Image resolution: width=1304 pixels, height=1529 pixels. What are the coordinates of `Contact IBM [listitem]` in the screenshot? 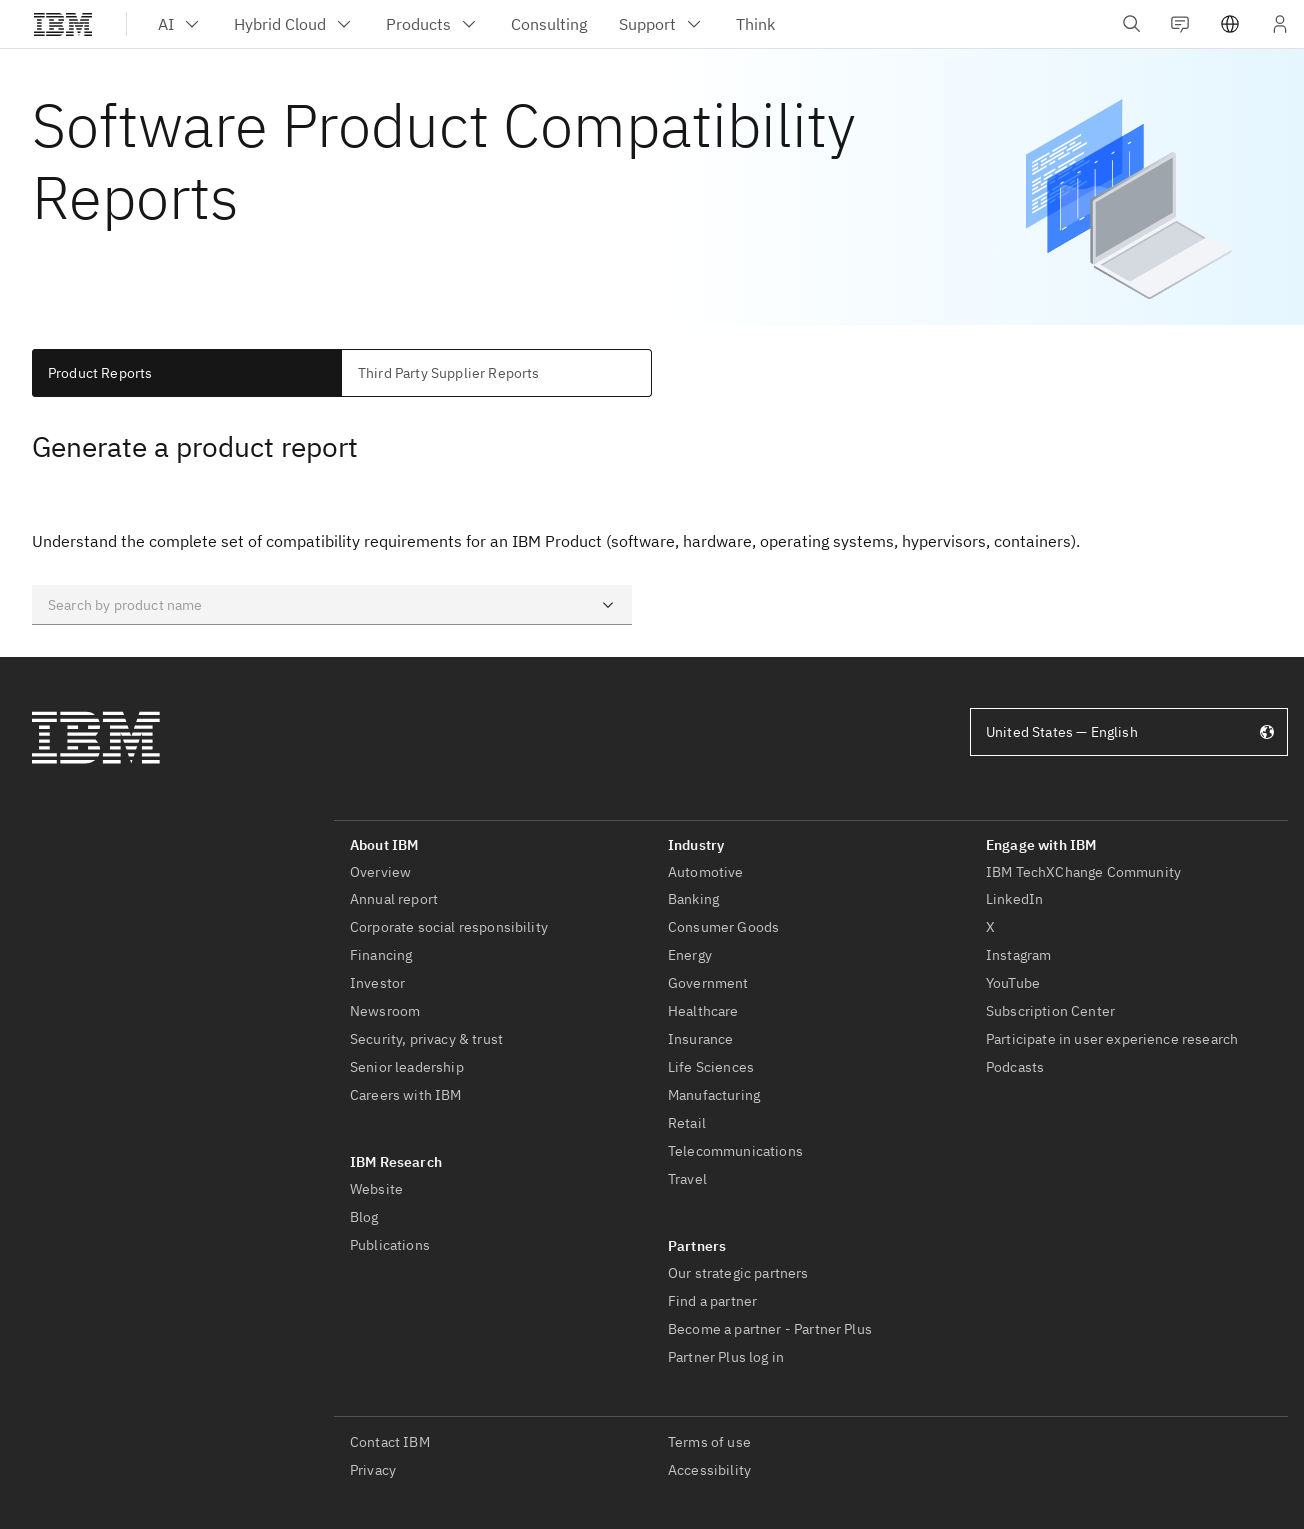 It's located at (390, 1442).